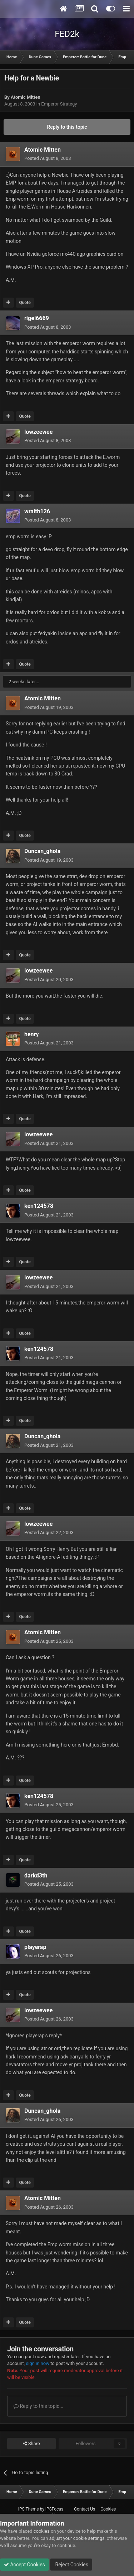 This screenshot has height=2576, width=134. What do you see at coordinates (24, 302) in the screenshot?
I see `Quote` at bounding box center [24, 302].